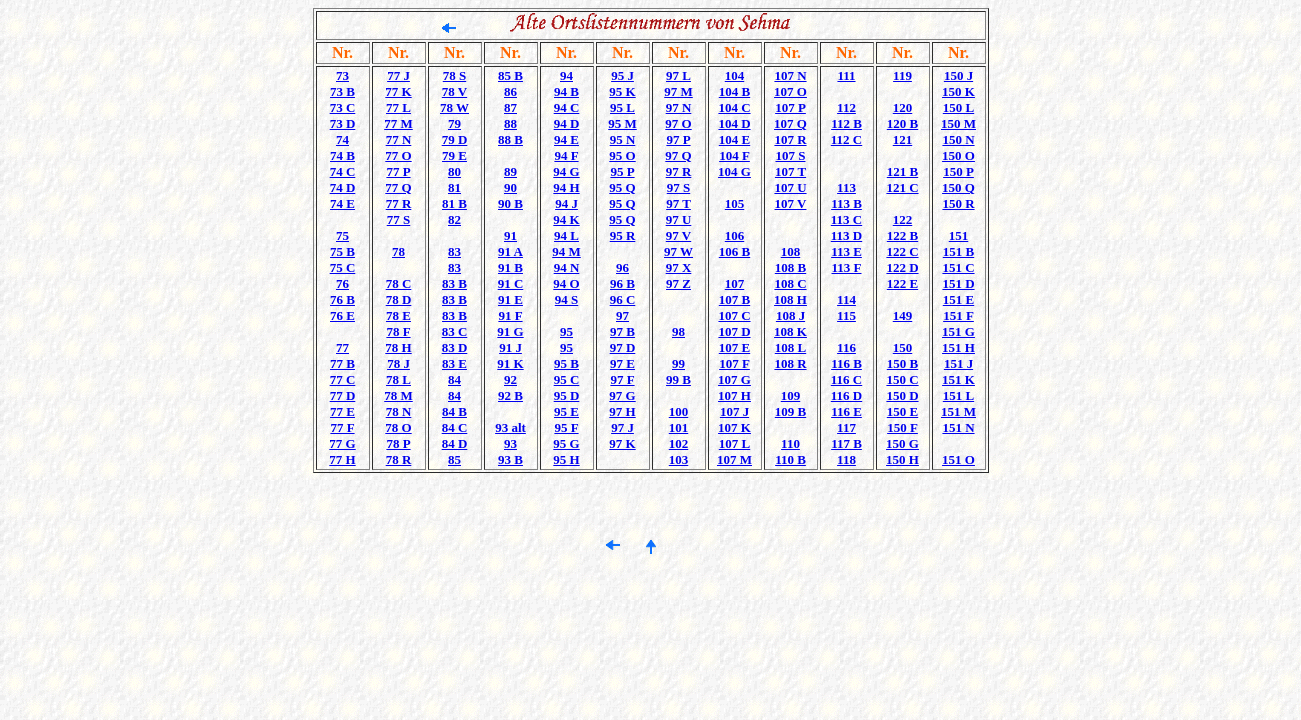 The width and height of the screenshot is (1301, 720). Describe the element at coordinates (398, 155) in the screenshot. I see `77 O` at that location.